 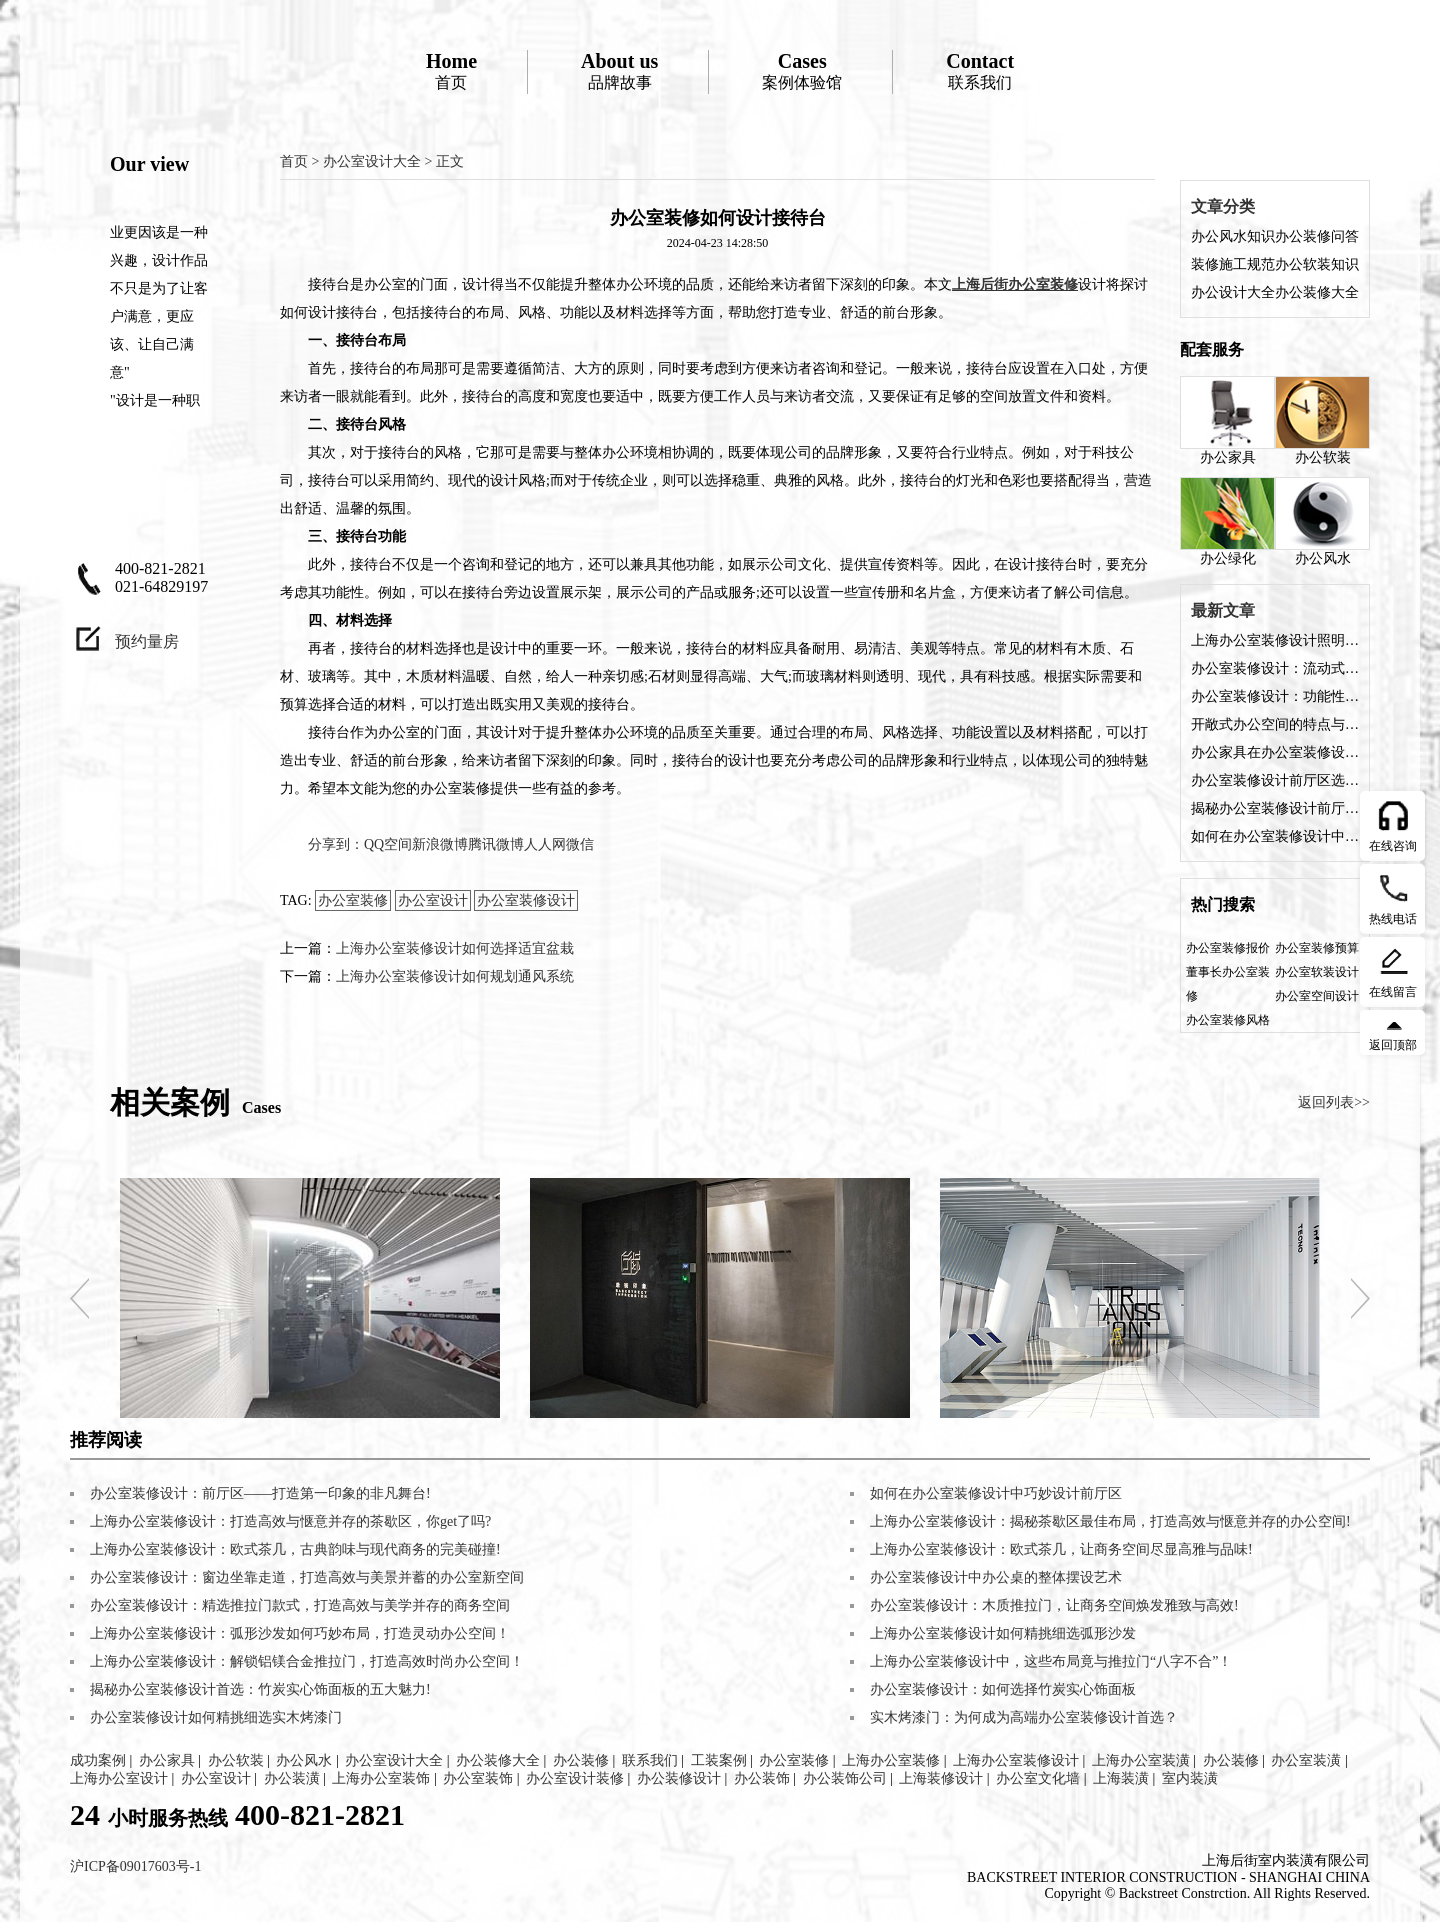 I want to click on 最新文章, so click(x=1223, y=610).